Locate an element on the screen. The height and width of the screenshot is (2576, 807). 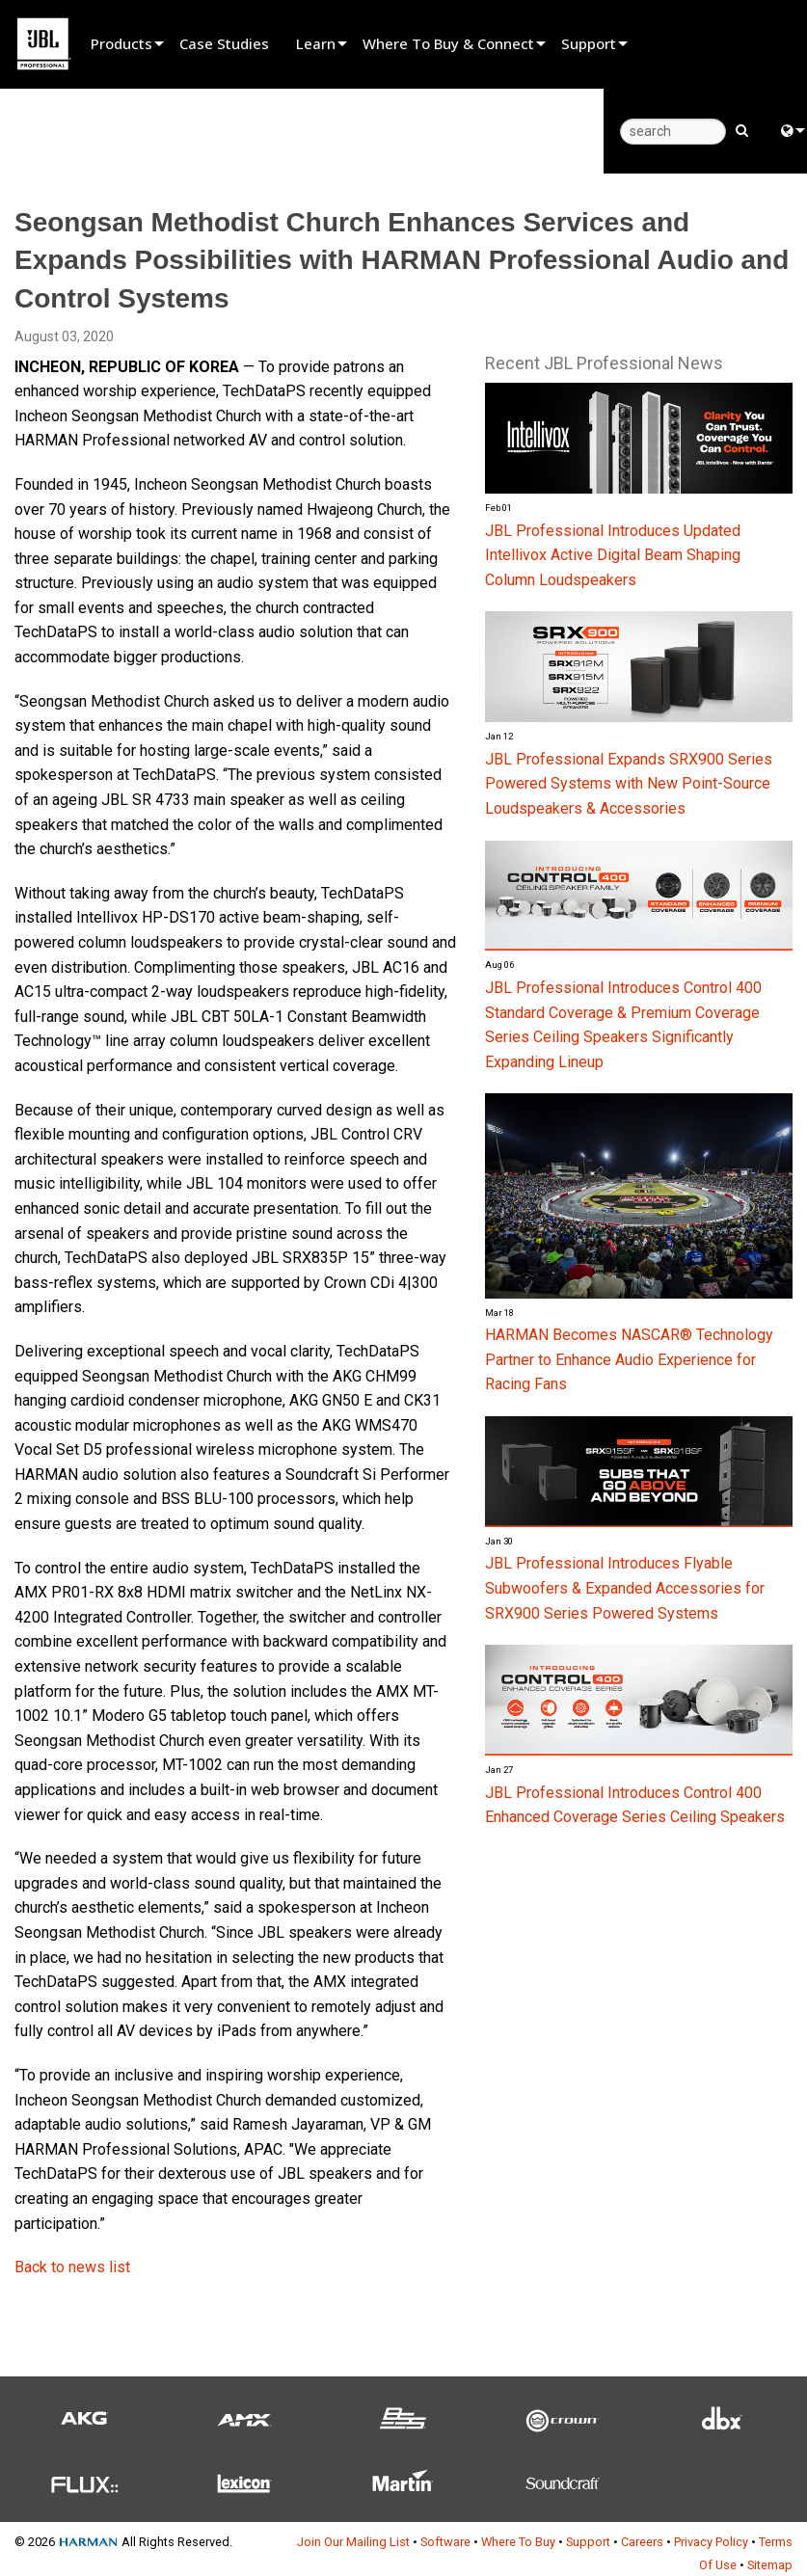
Products is located at coordinates (121, 43).